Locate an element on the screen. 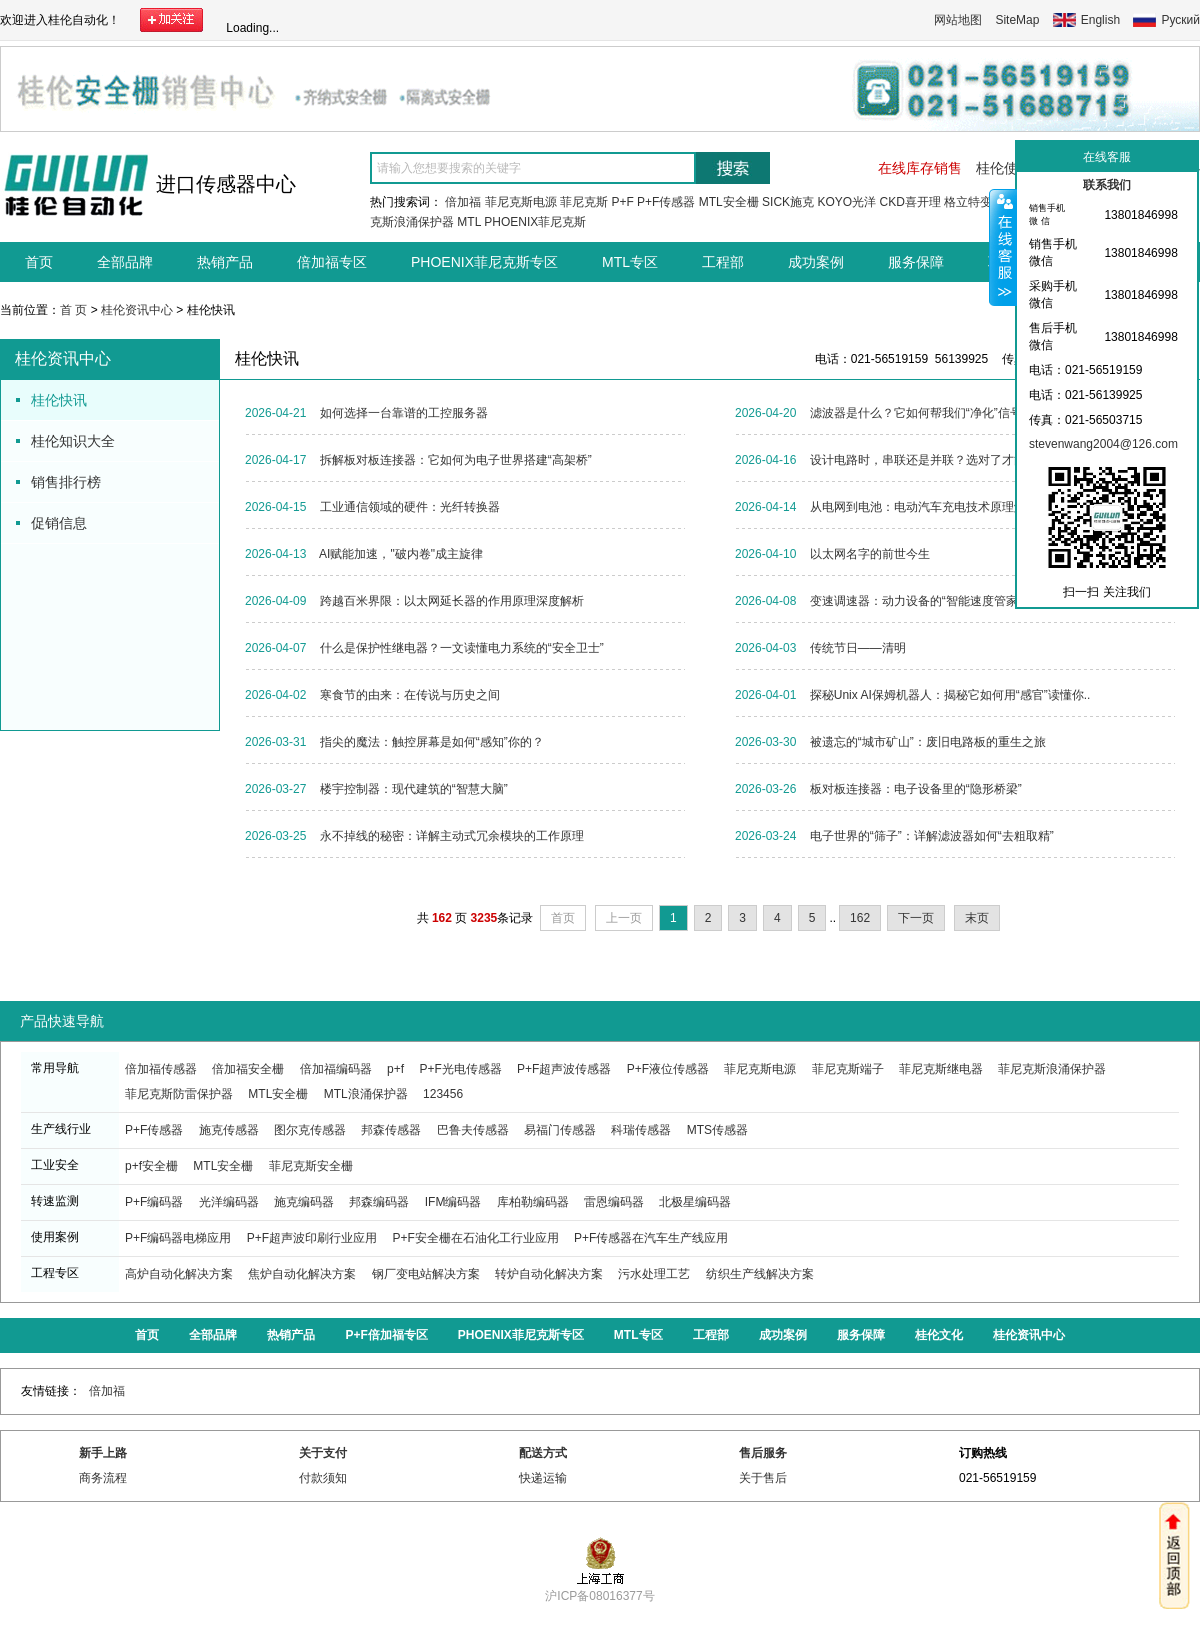 The height and width of the screenshot is (1629, 1200). 钢厂变电站解决方案 is located at coordinates (426, 1274).